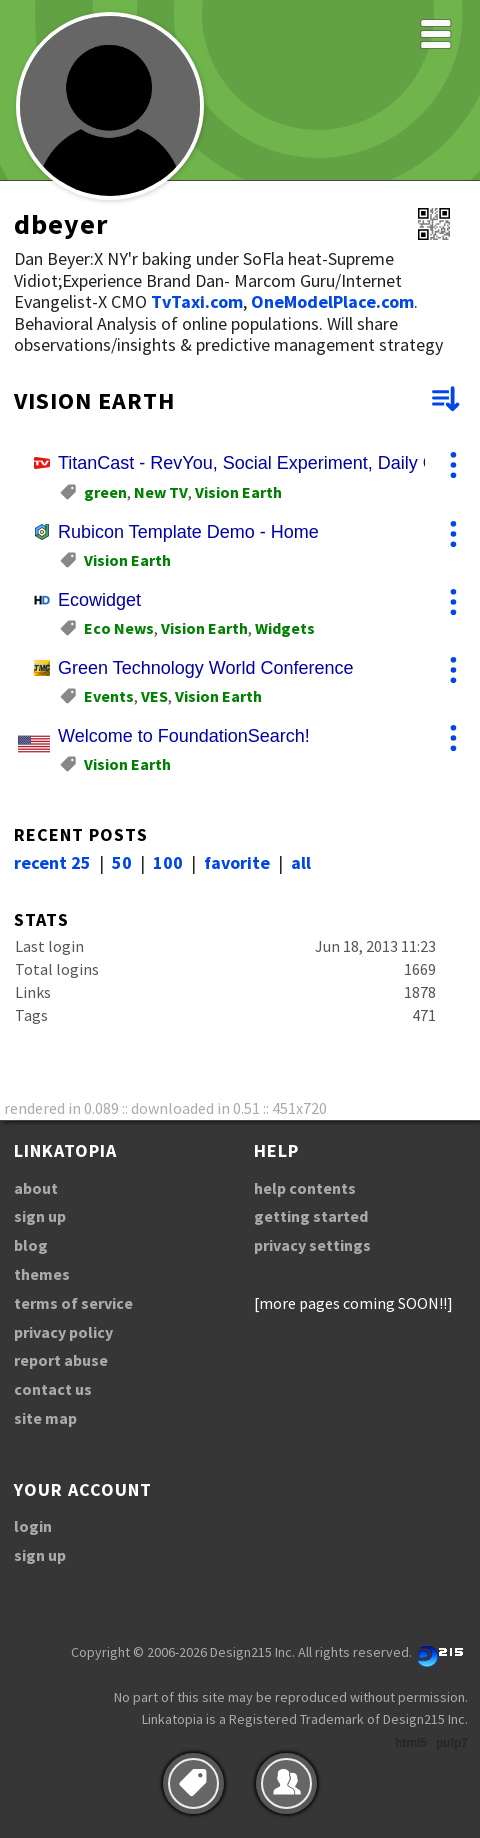 Image resolution: width=480 pixels, height=1838 pixels. I want to click on pulp7, so click(452, 1743).